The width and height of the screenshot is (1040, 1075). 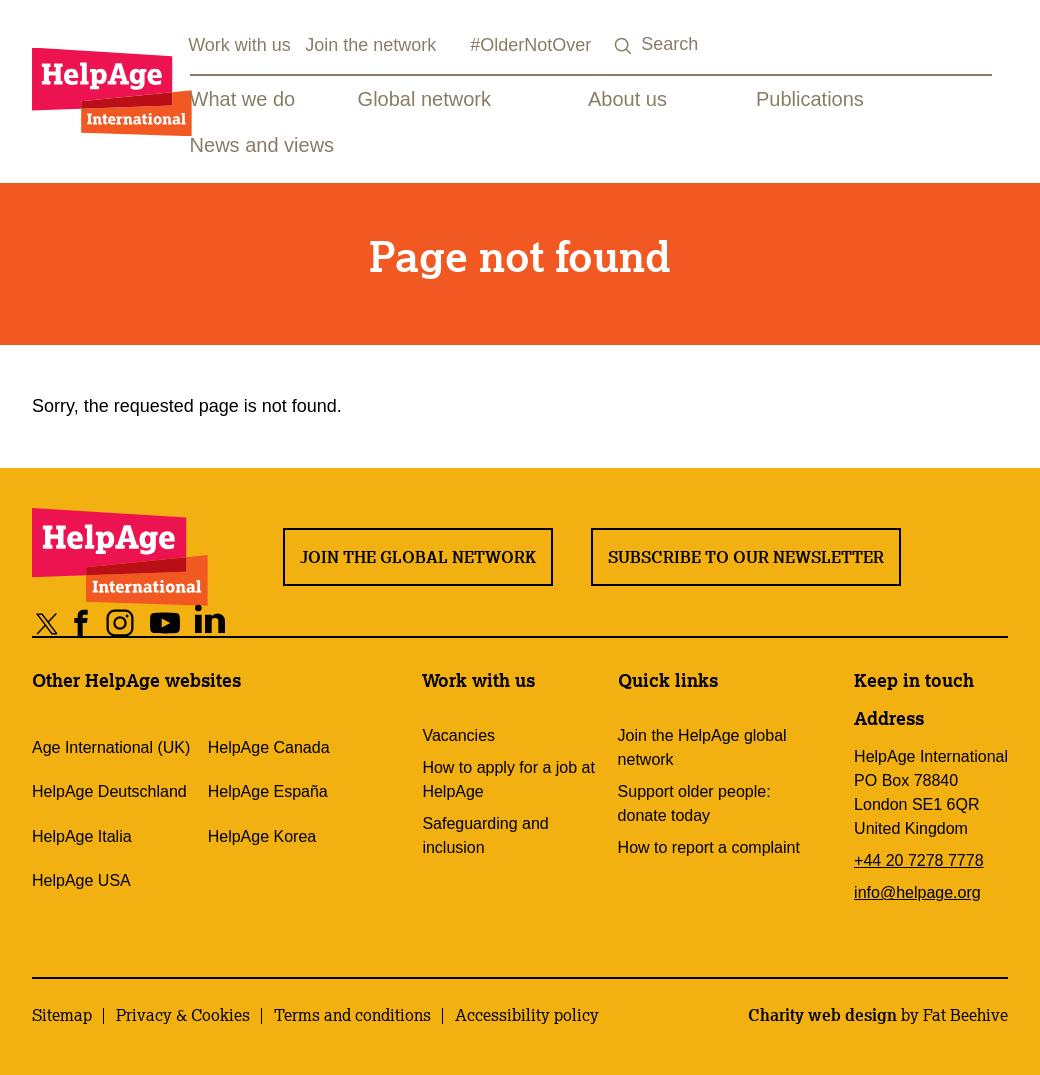 I want to click on Support older people: donate today, so click(x=694, y=803).